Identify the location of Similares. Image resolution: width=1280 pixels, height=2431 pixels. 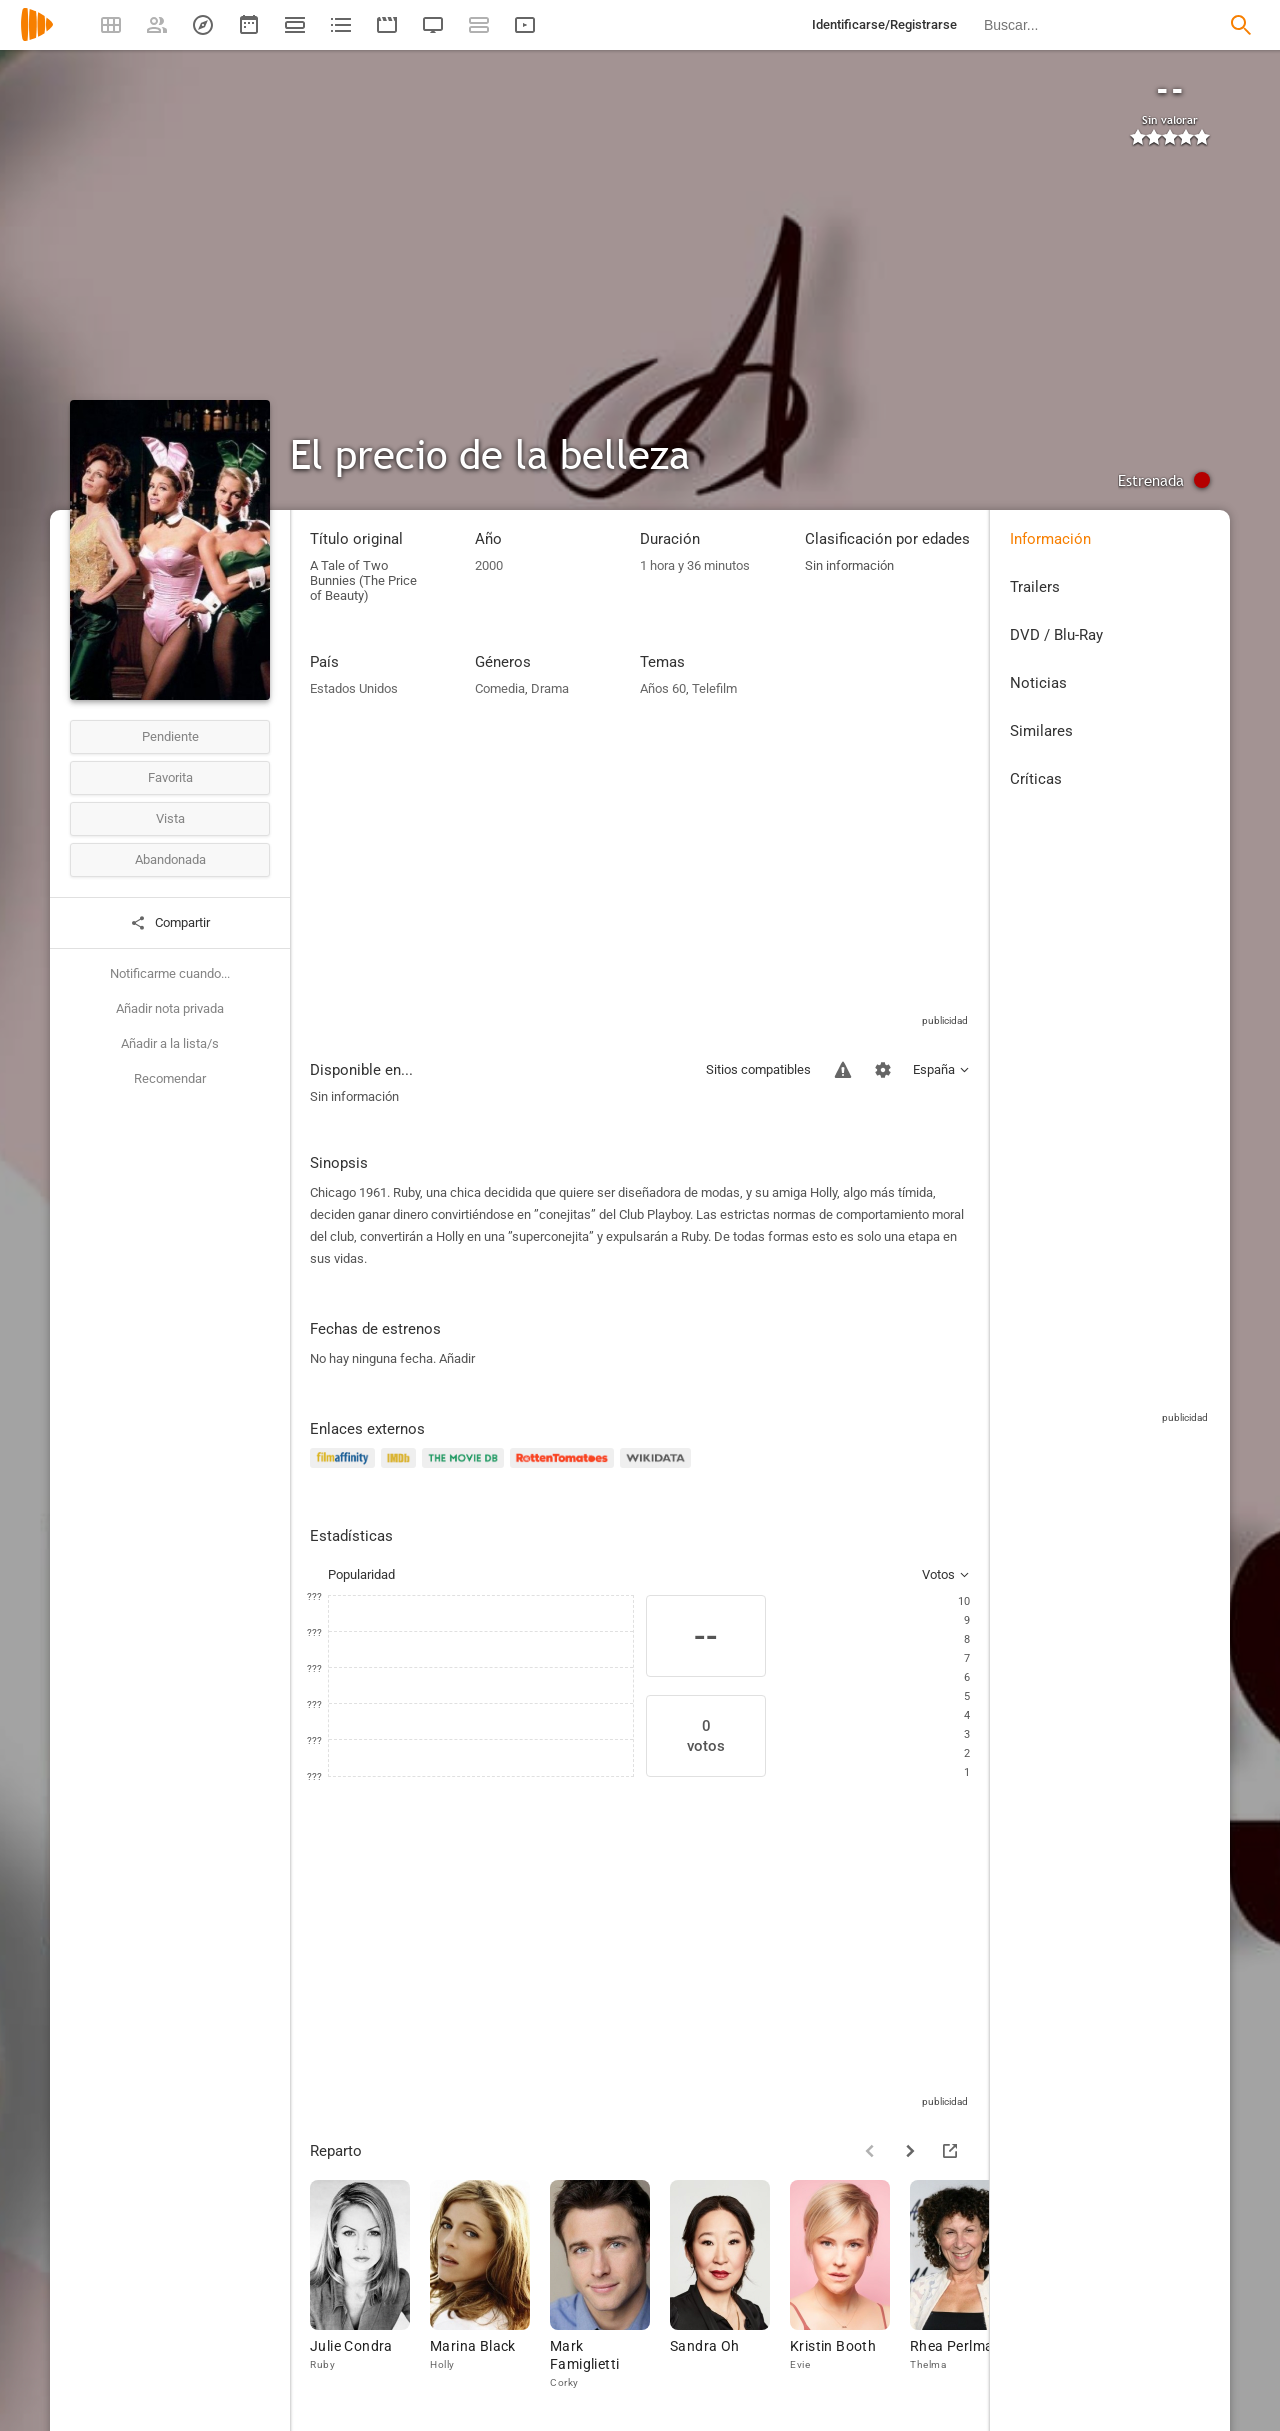
(1041, 731).